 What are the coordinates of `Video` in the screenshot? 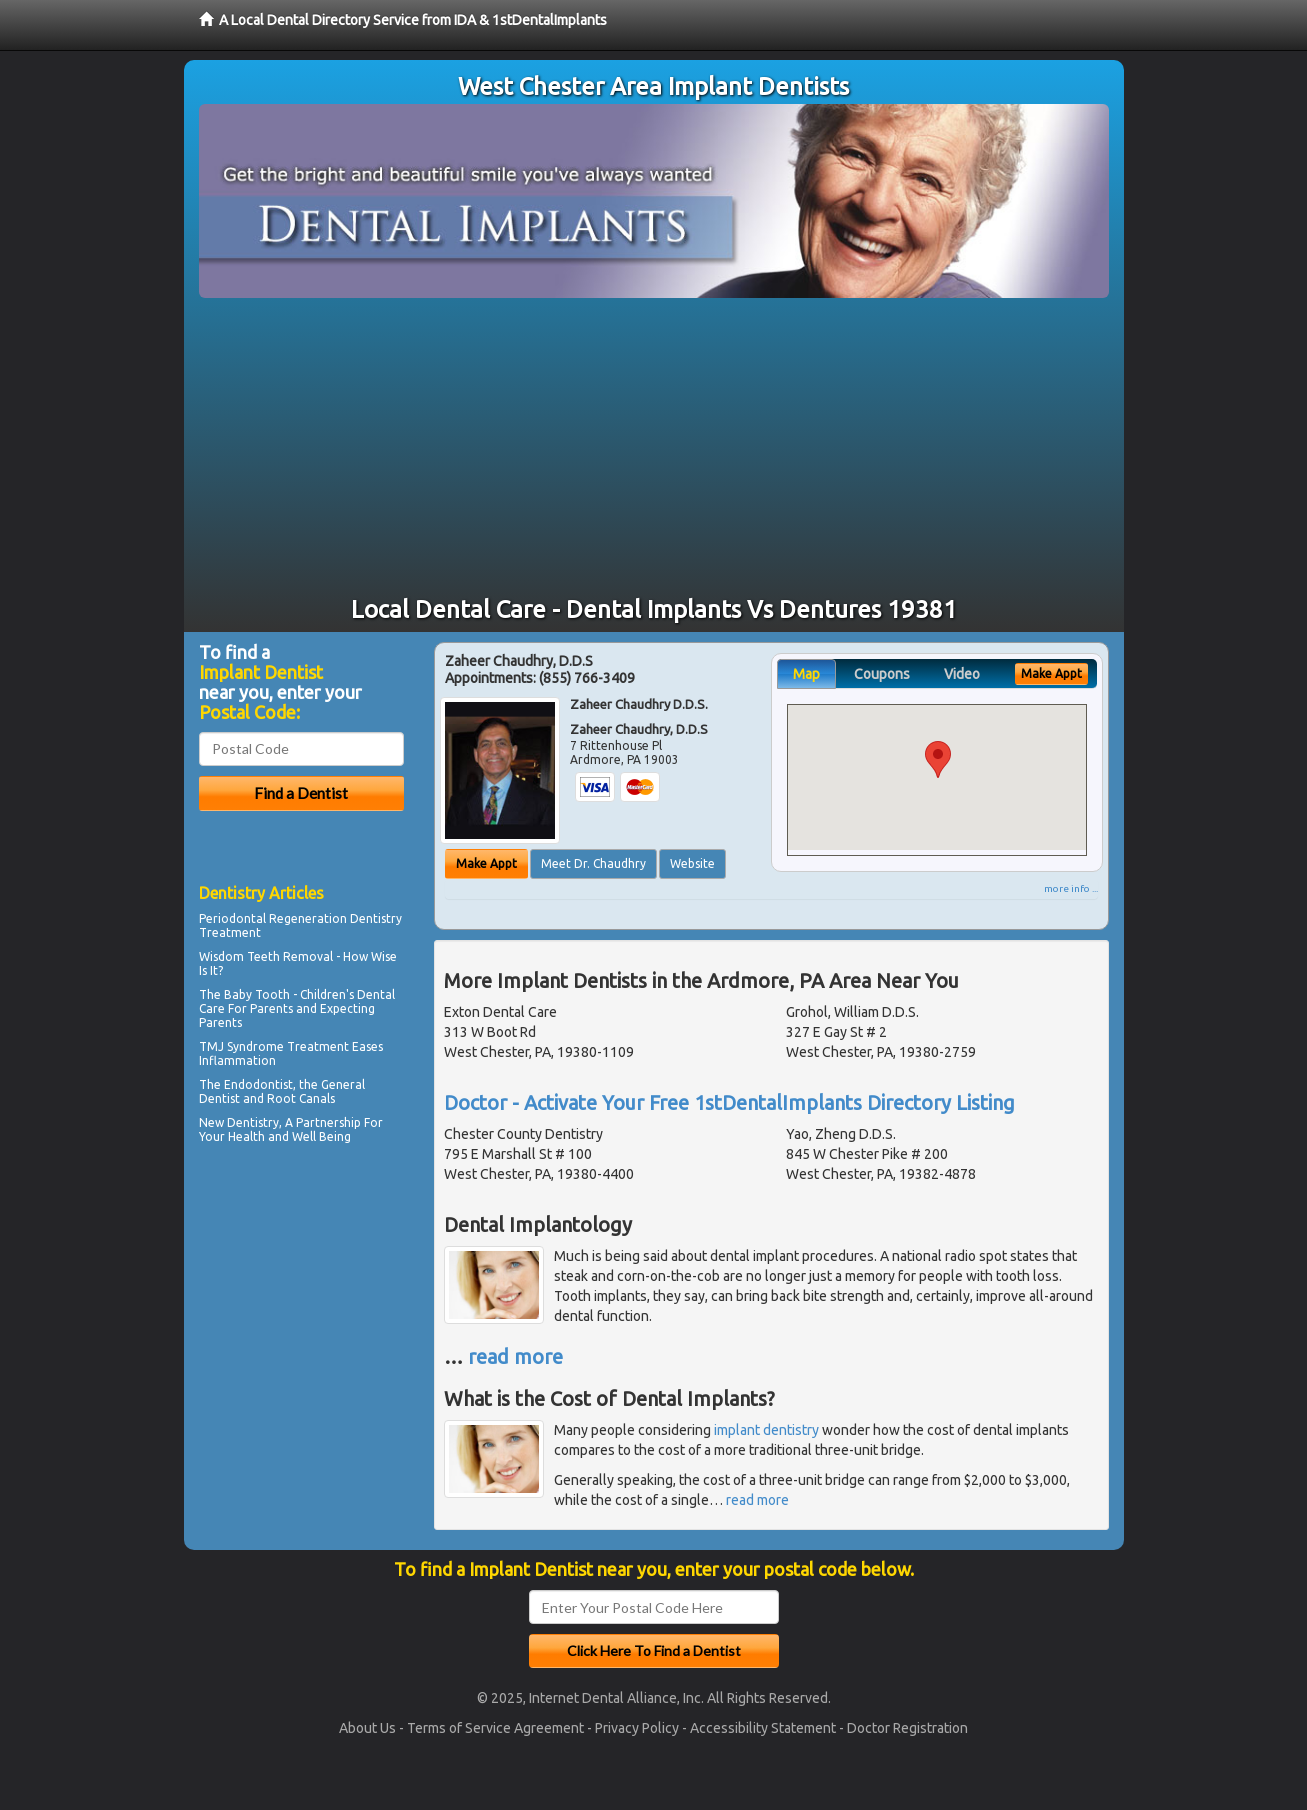 It's located at (962, 674).